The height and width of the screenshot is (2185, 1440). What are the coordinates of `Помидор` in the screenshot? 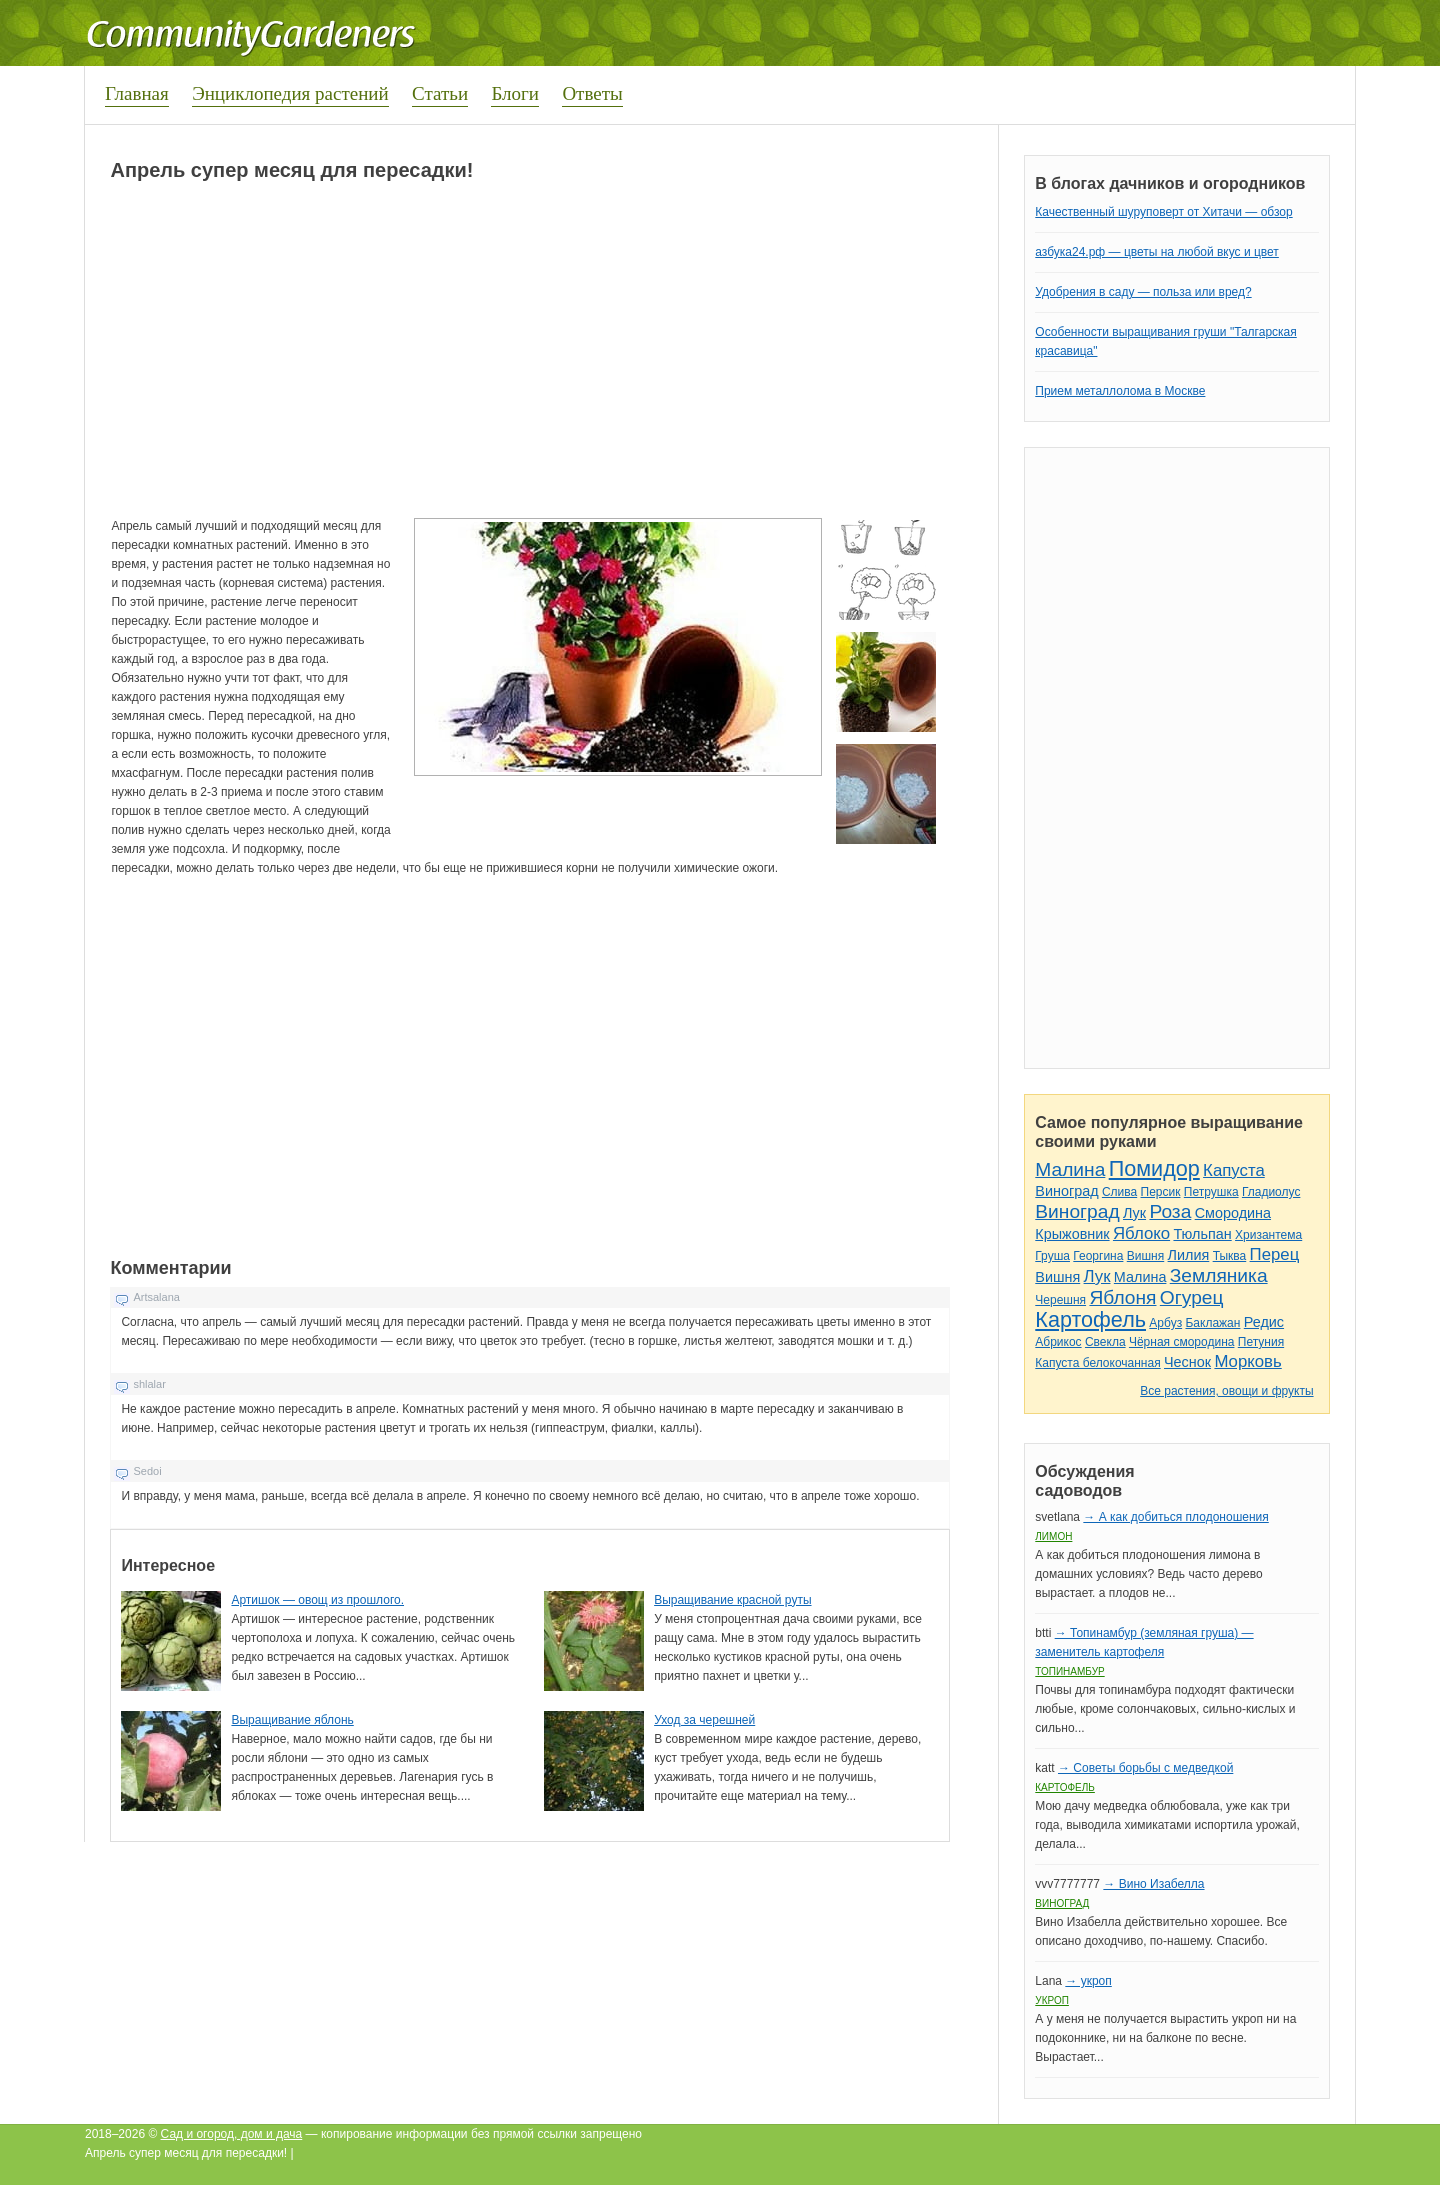 It's located at (1154, 1168).